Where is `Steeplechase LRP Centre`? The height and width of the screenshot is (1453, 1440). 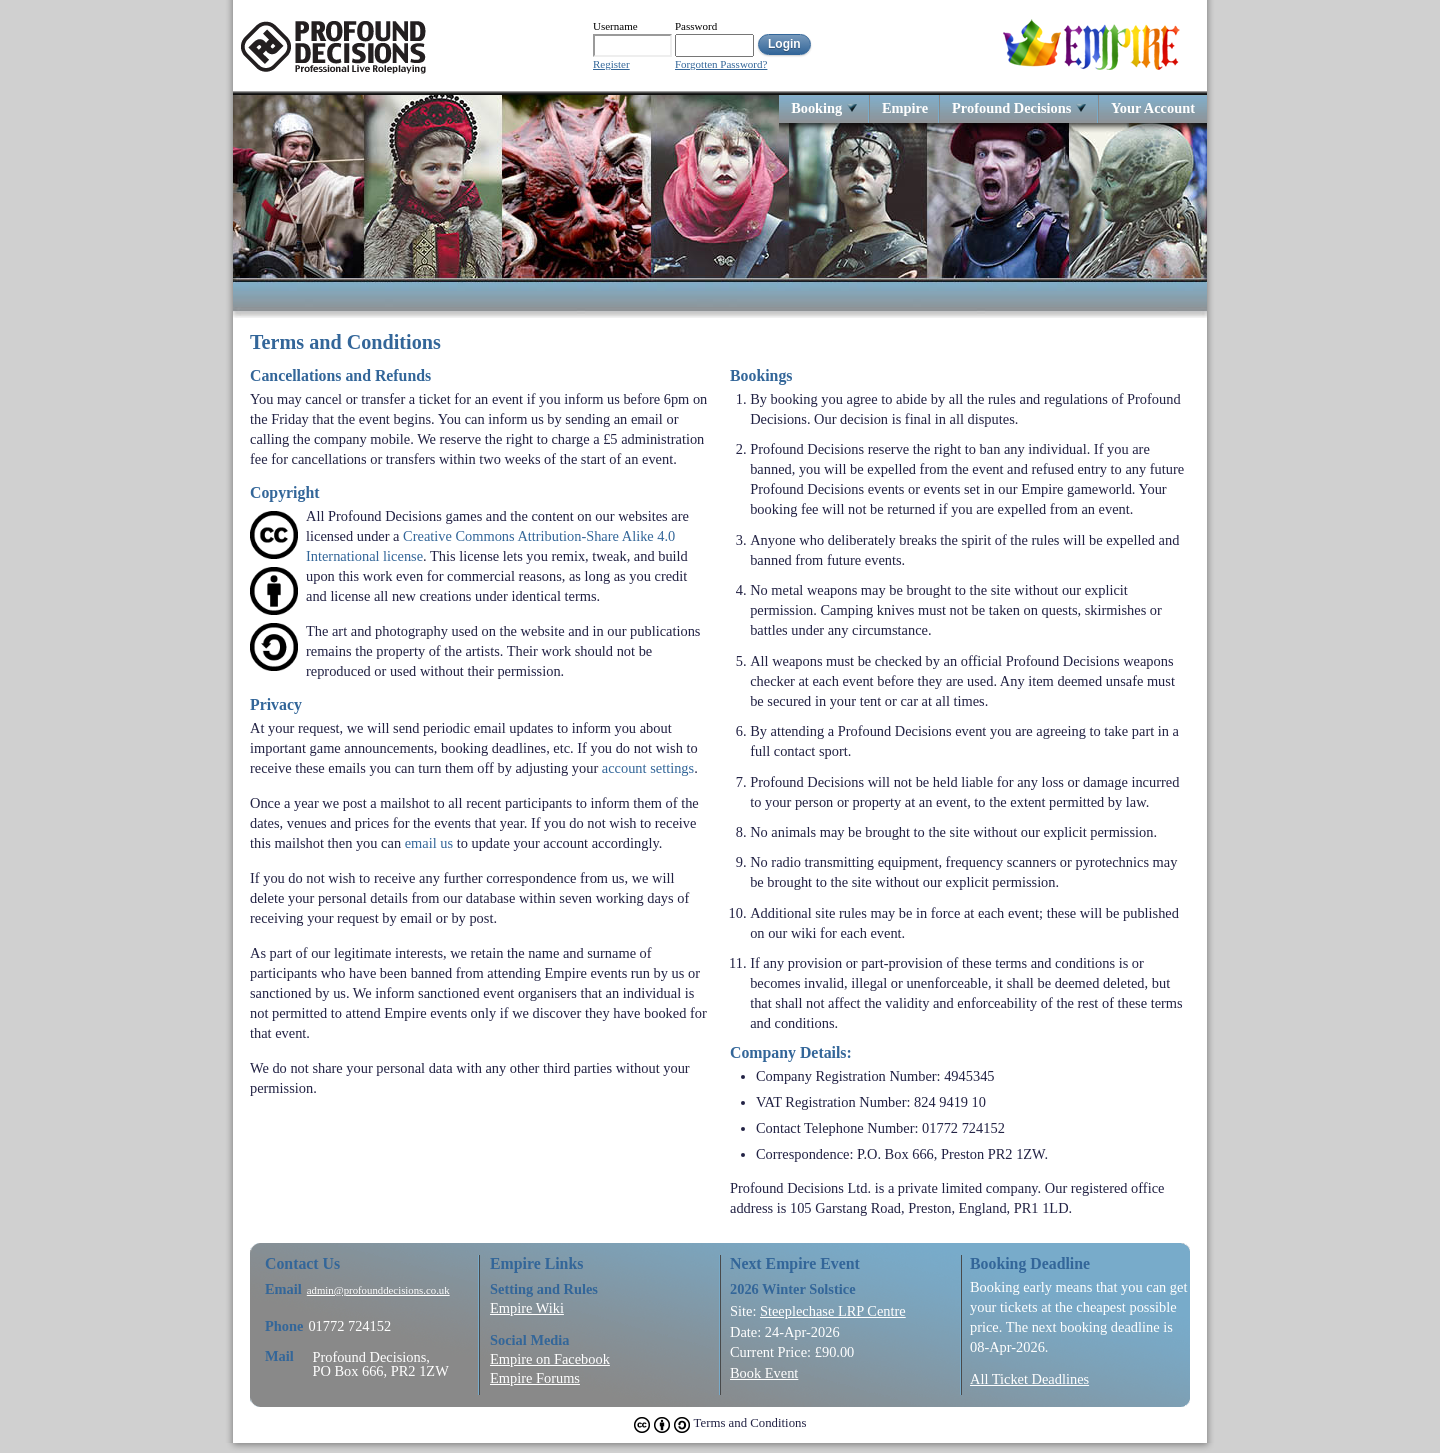
Steeplechase LRP Centre is located at coordinates (833, 1311).